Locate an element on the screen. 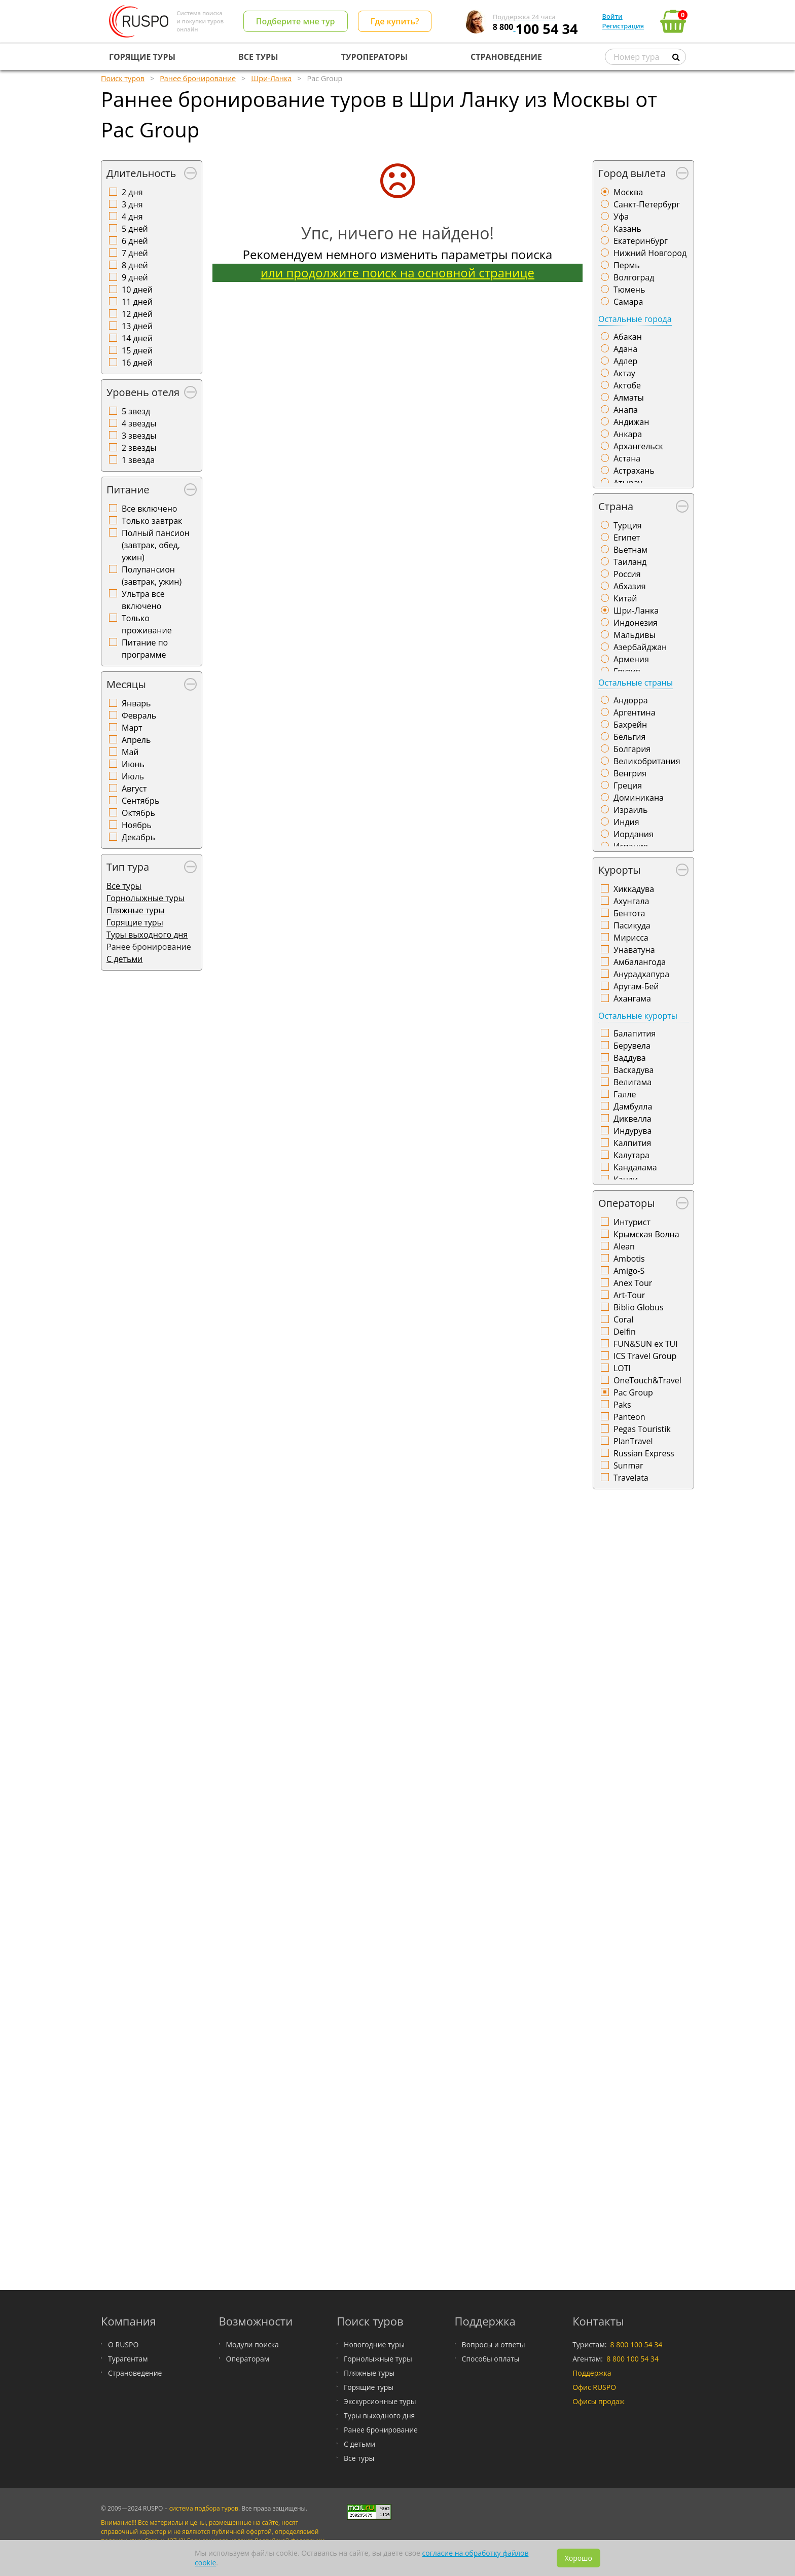 This screenshot has height=2576, width=795. Апрель is located at coordinates (136, 739).